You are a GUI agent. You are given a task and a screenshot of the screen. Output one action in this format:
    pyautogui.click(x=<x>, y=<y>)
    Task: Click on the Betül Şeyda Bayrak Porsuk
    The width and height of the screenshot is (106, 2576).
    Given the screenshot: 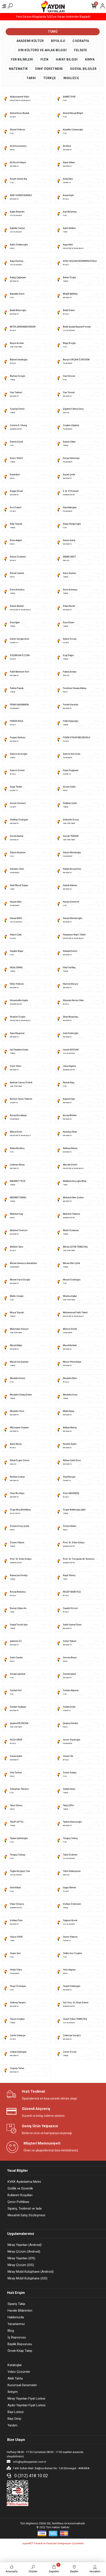 What is the action you would take?
    pyautogui.click(x=77, y=327)
    